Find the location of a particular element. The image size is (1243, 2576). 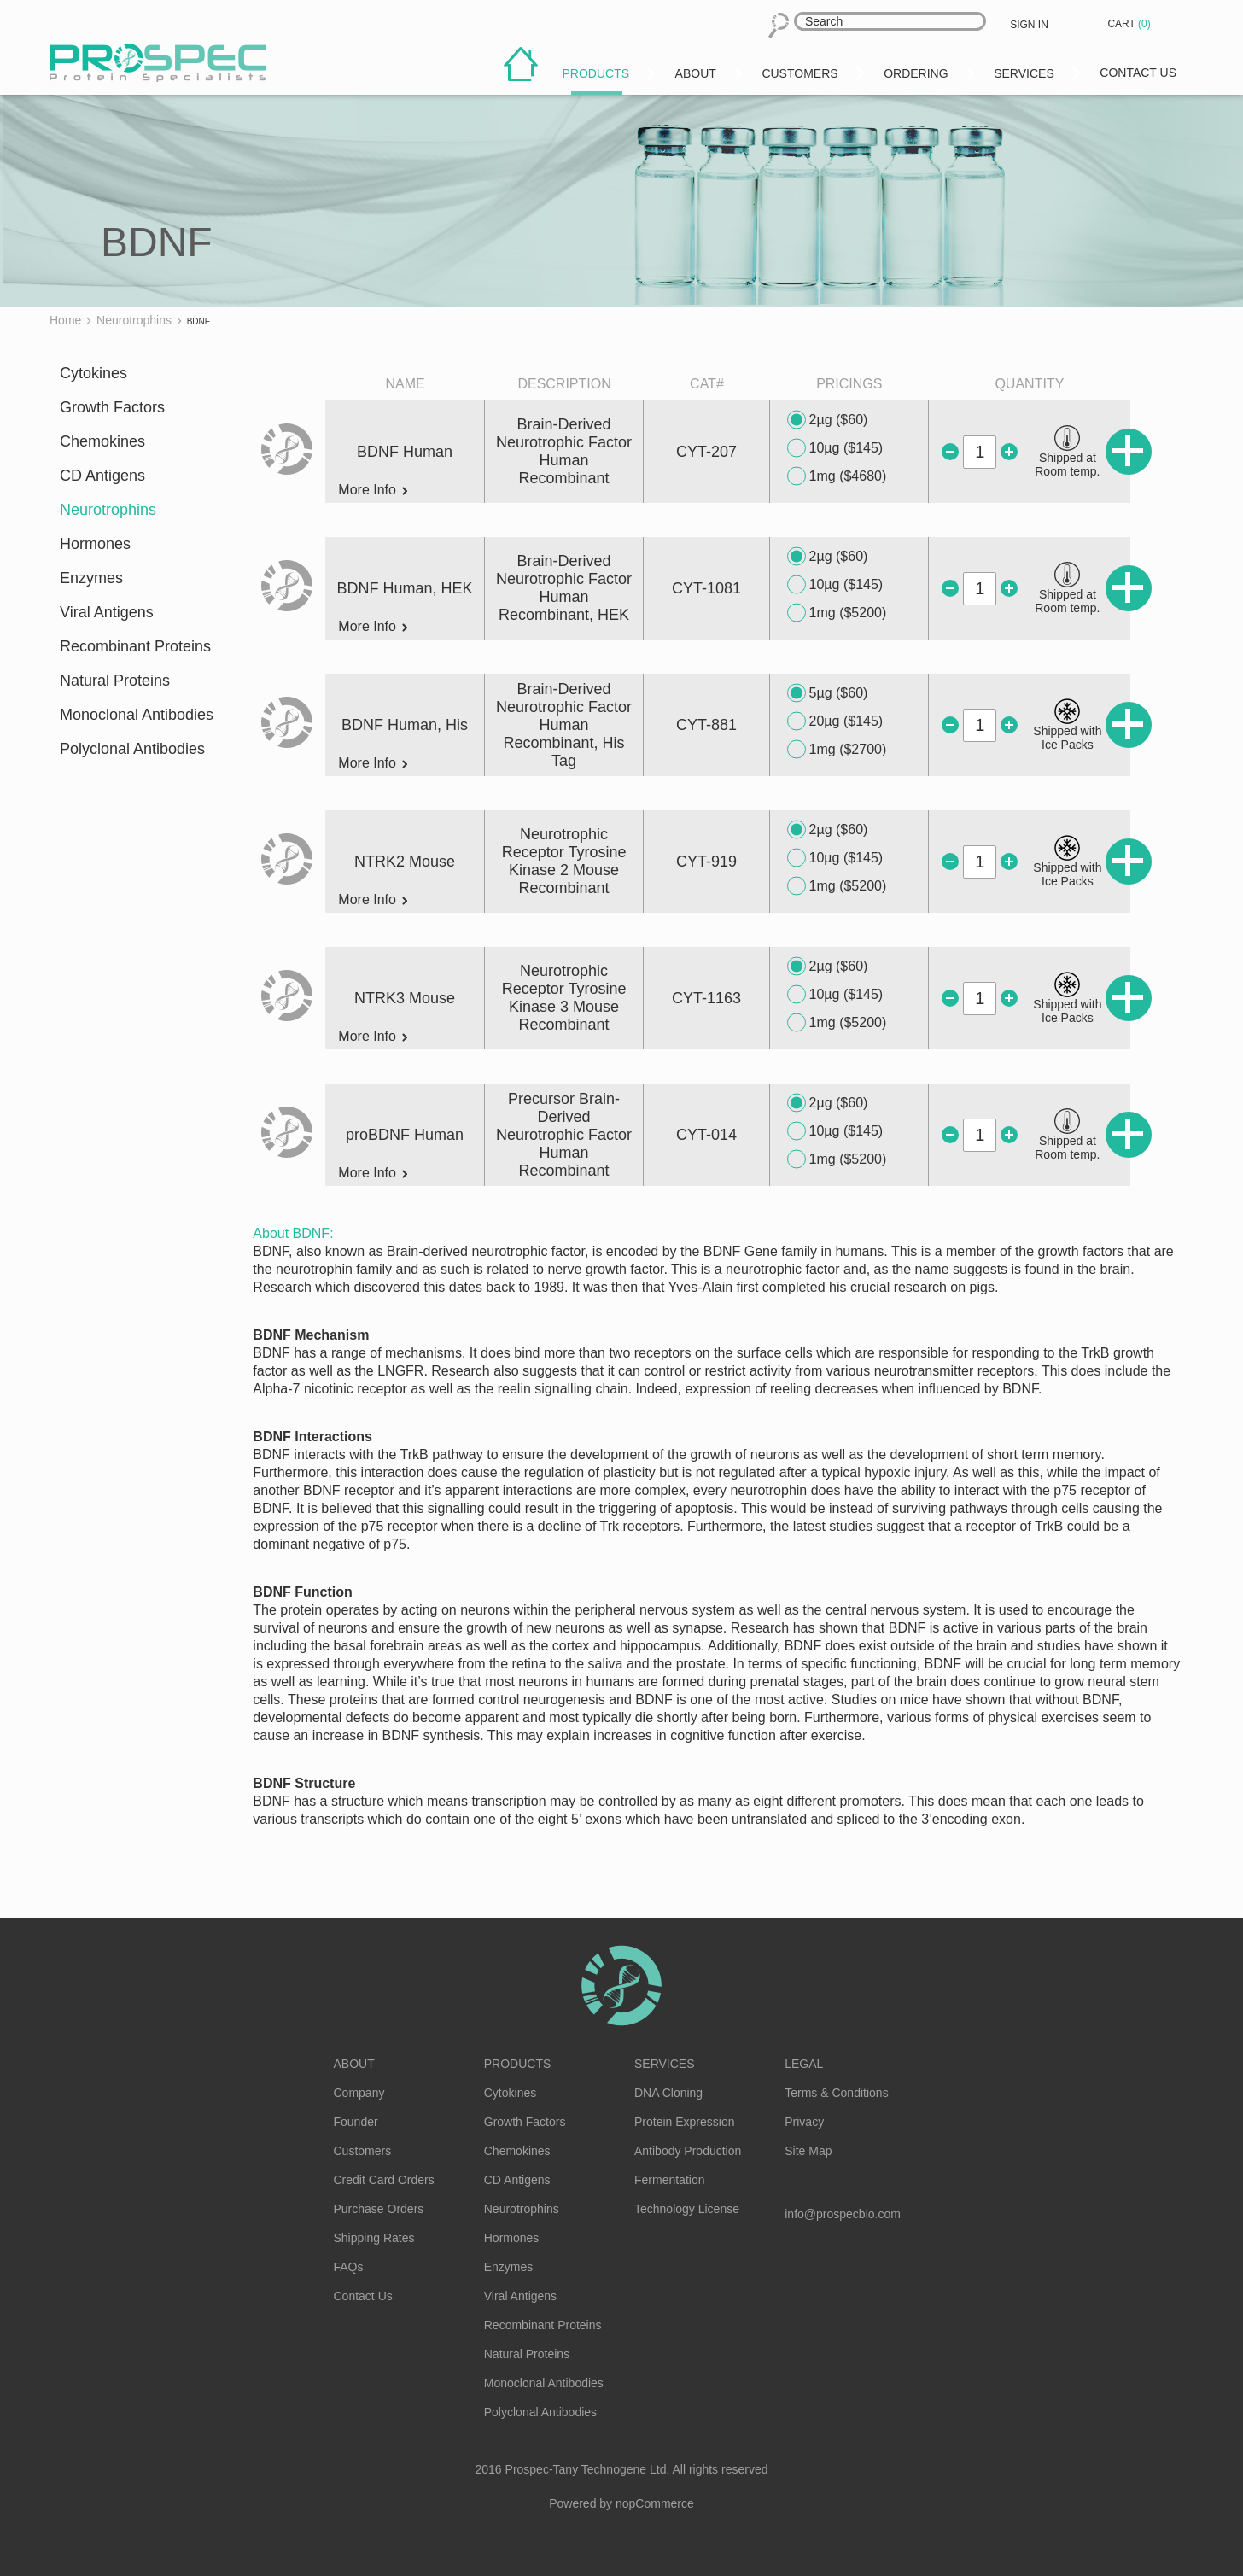

Site Map is located at coordinates (808, 2151).